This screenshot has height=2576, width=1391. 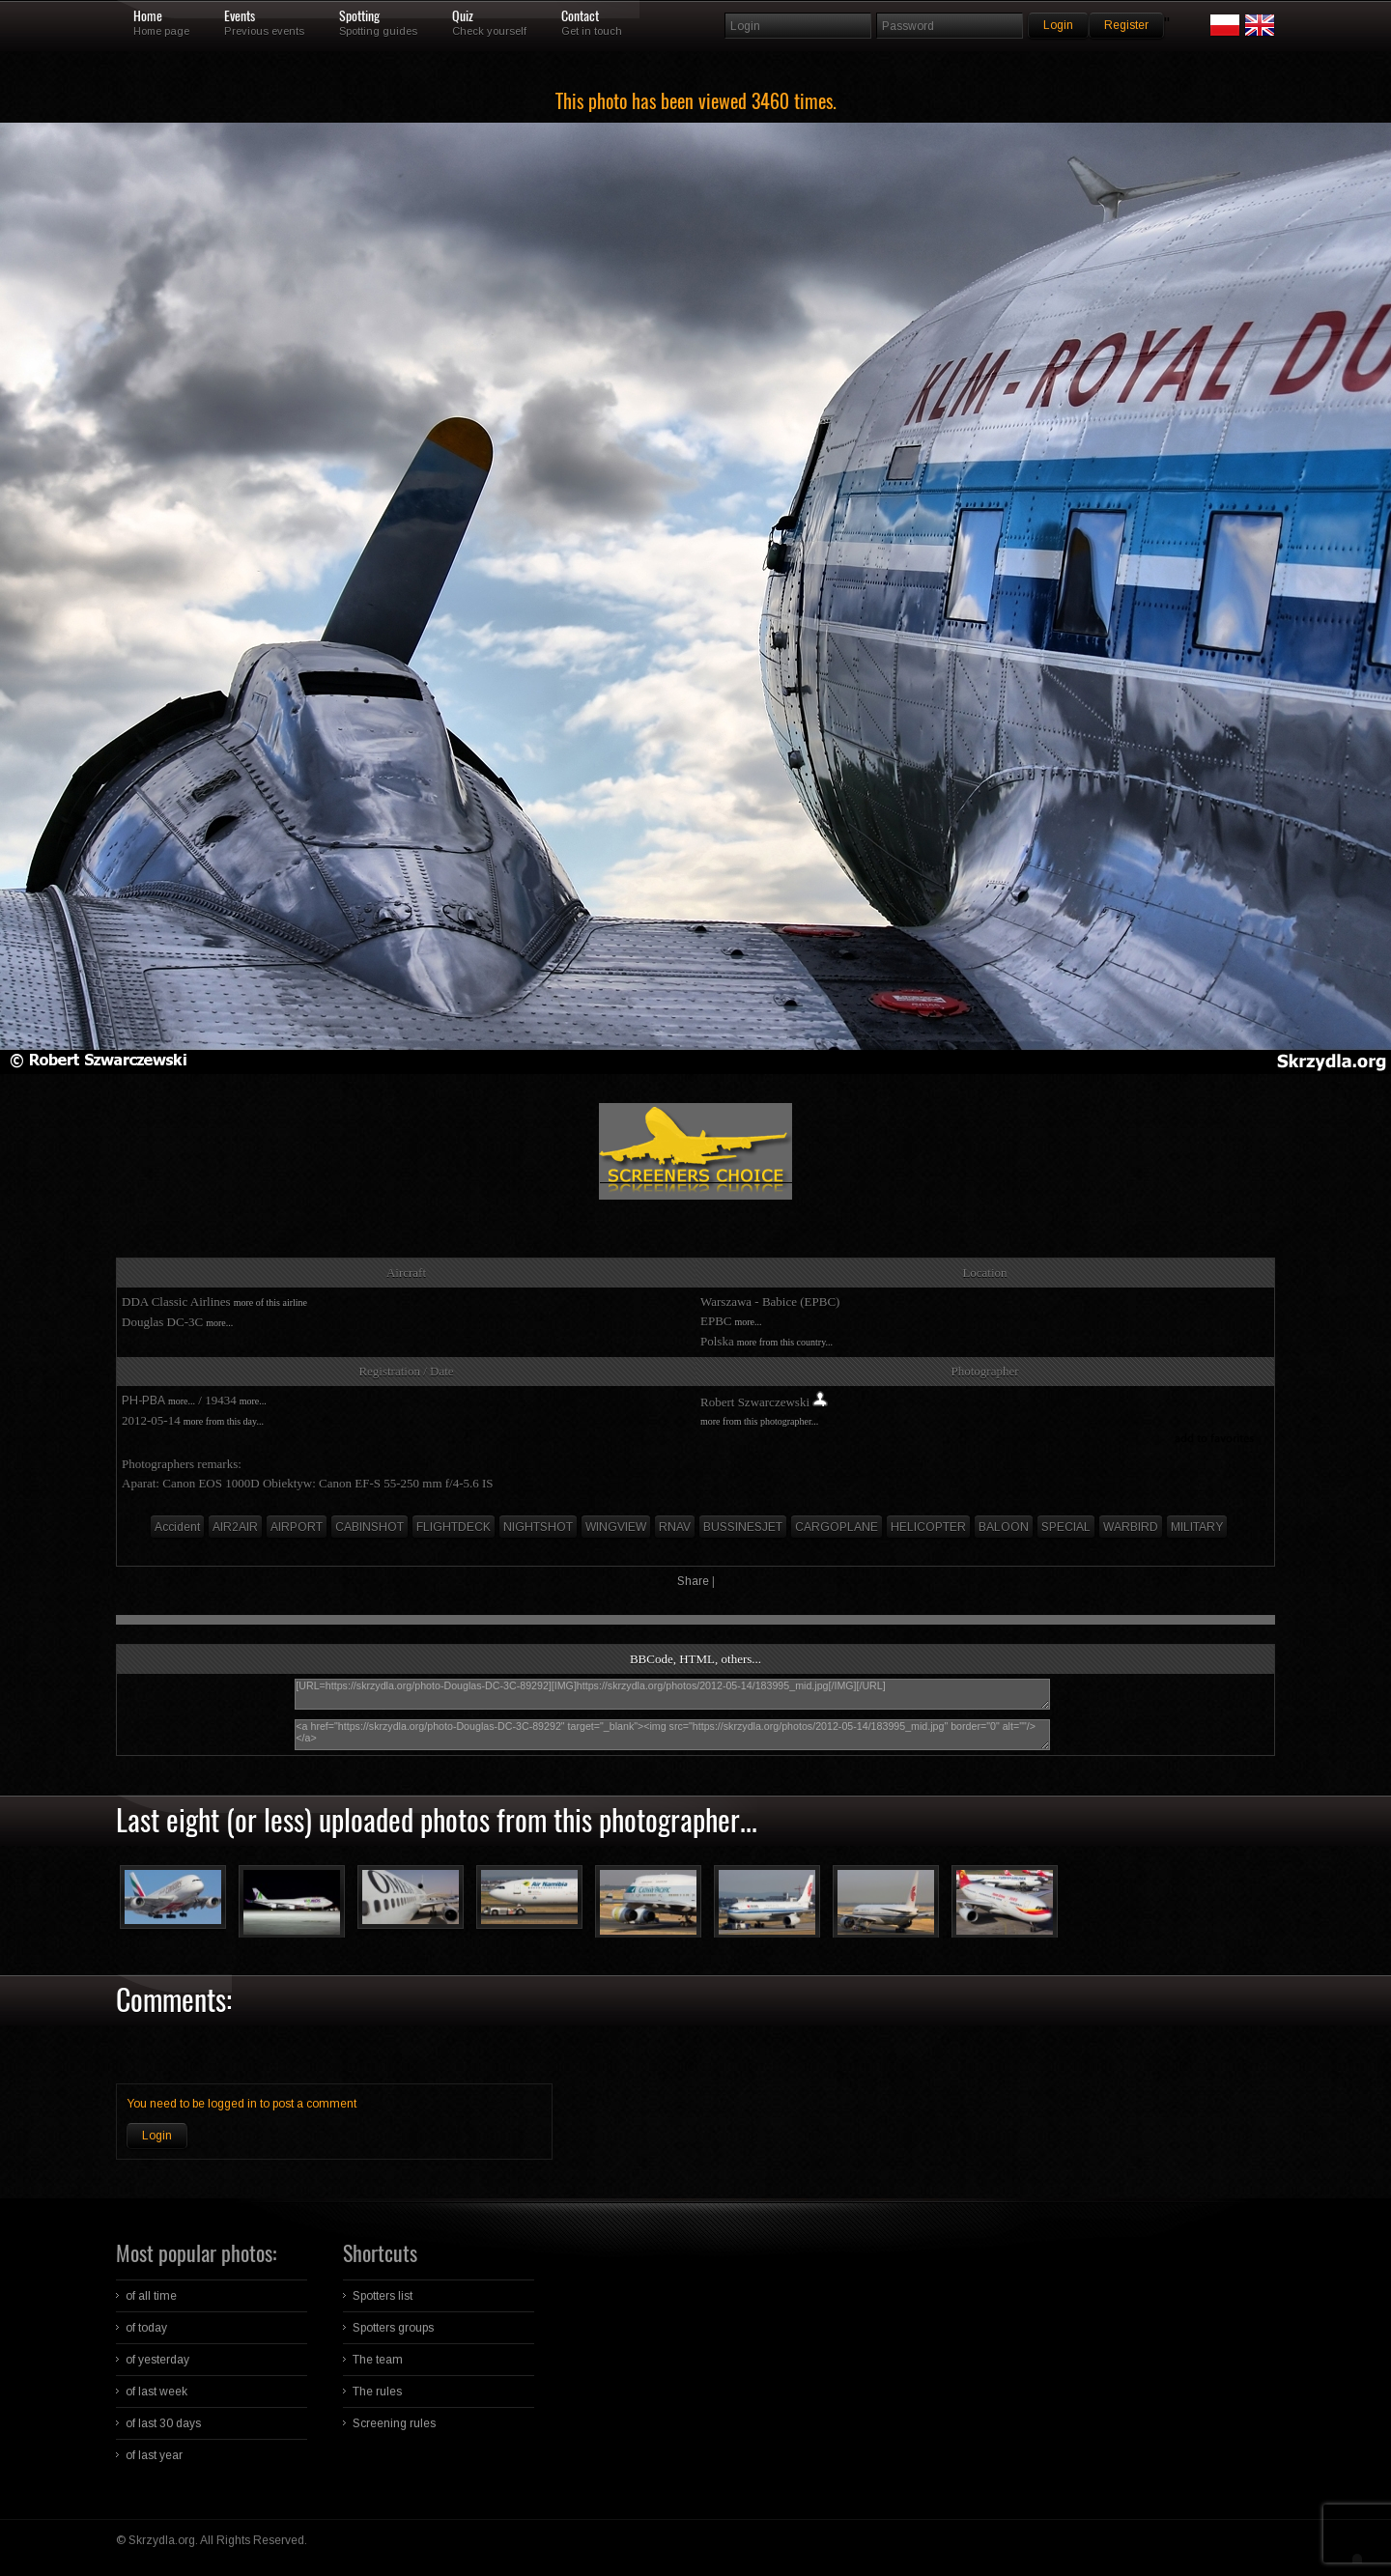 I want to click on of last week, so click(x=156, y=2391).